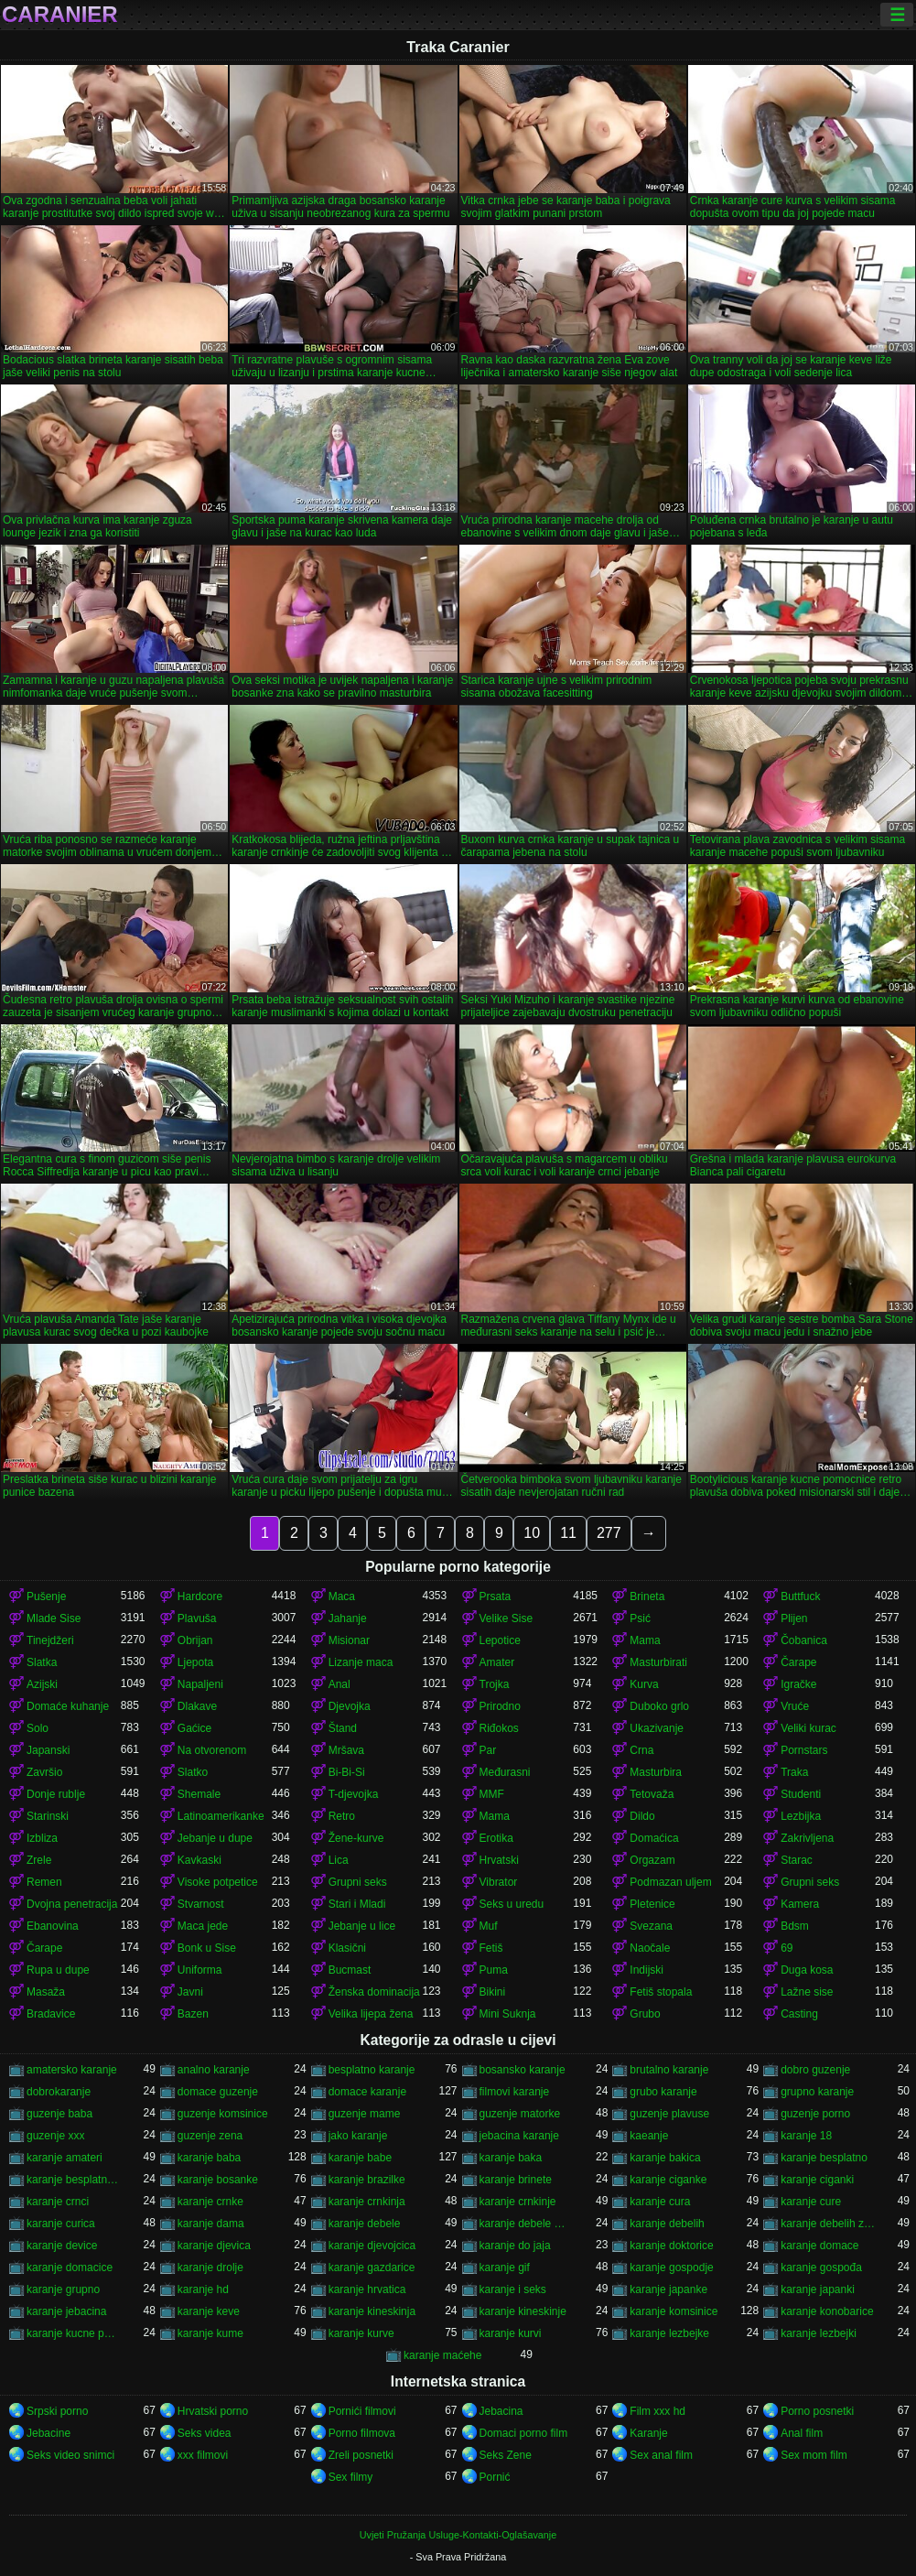  Describe the element at coordinates (372, 2245) in the screenshot. I see `karanje djevojcica` at that location.